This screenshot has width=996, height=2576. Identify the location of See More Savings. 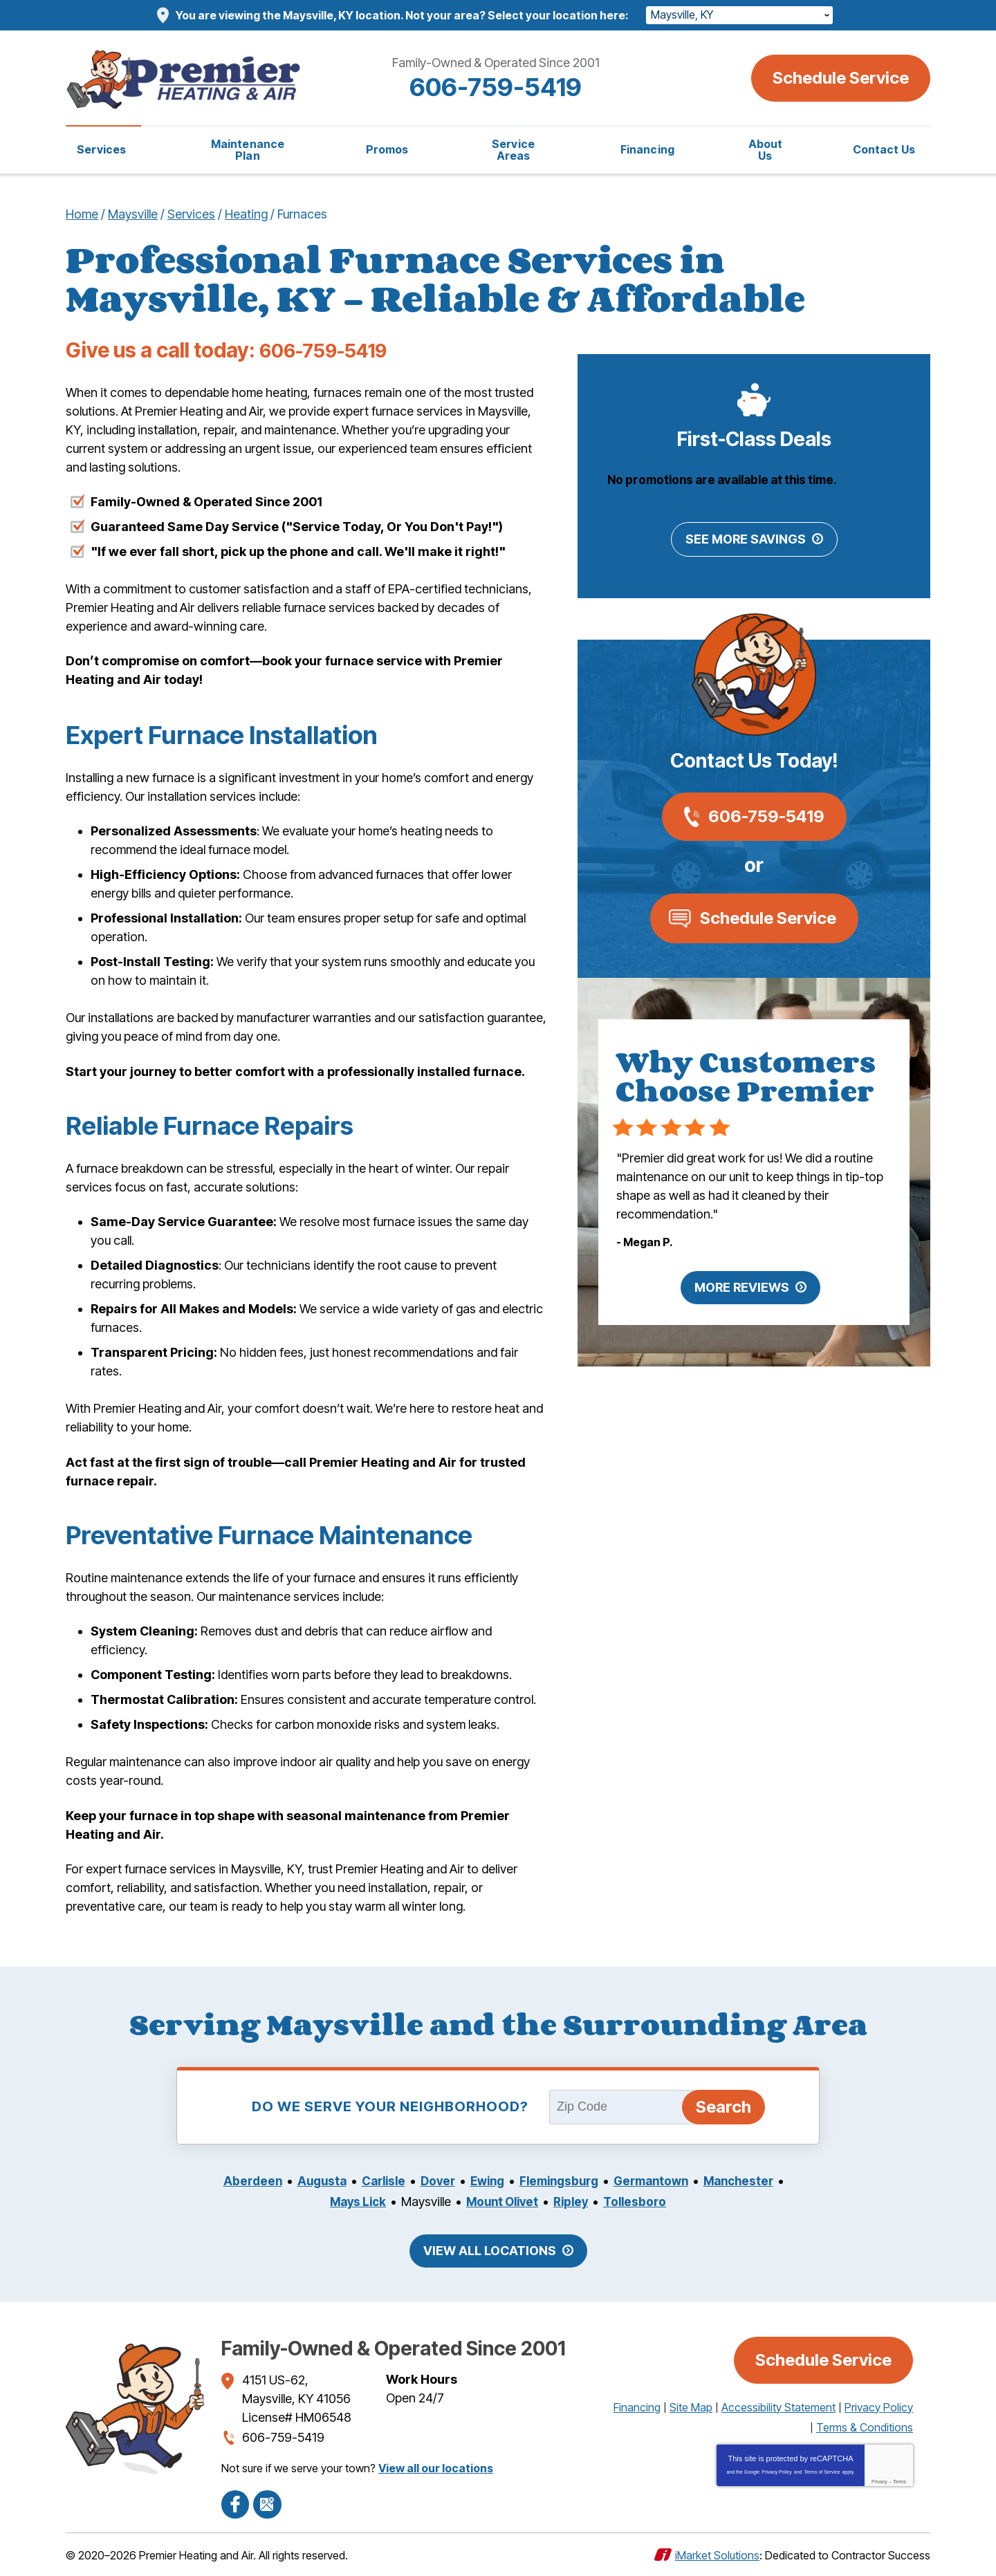
(745, 540).